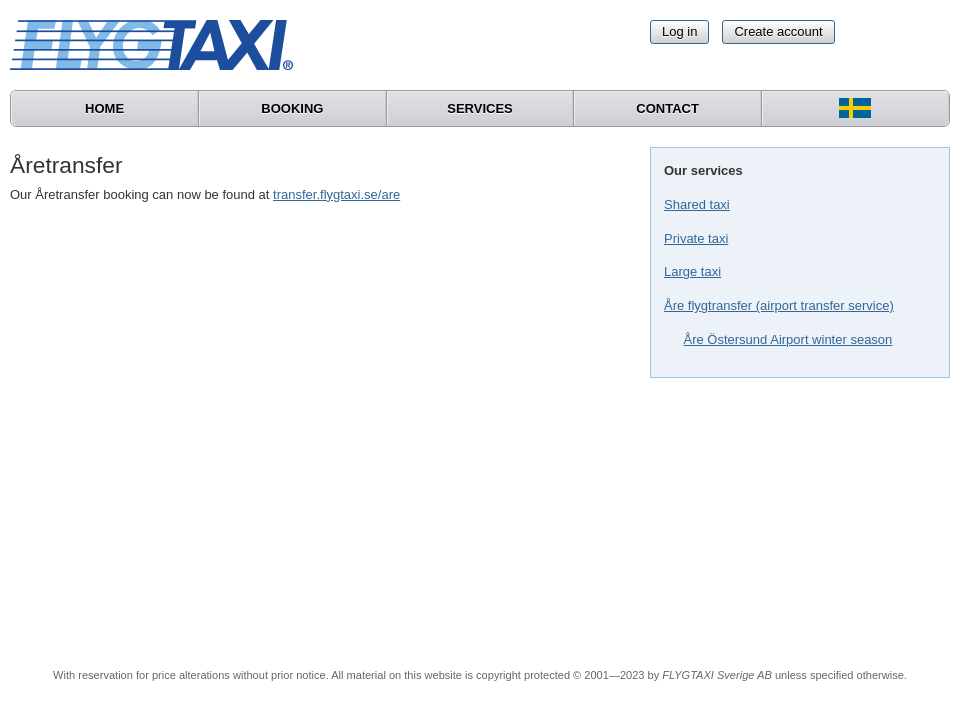 The height and width of the screenshot is (720, 960). Describe the element at coordinates (697, 204) in the screenshot. I see `Shared taxi` at that location.